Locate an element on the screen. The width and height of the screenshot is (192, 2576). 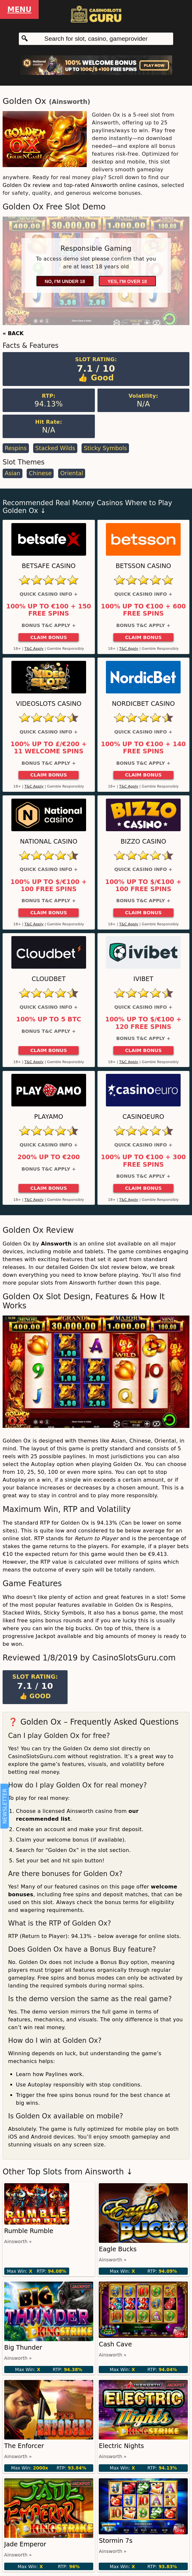
100% up to $/€100 + 100 Free Spins is located at coordinates (48, 885).